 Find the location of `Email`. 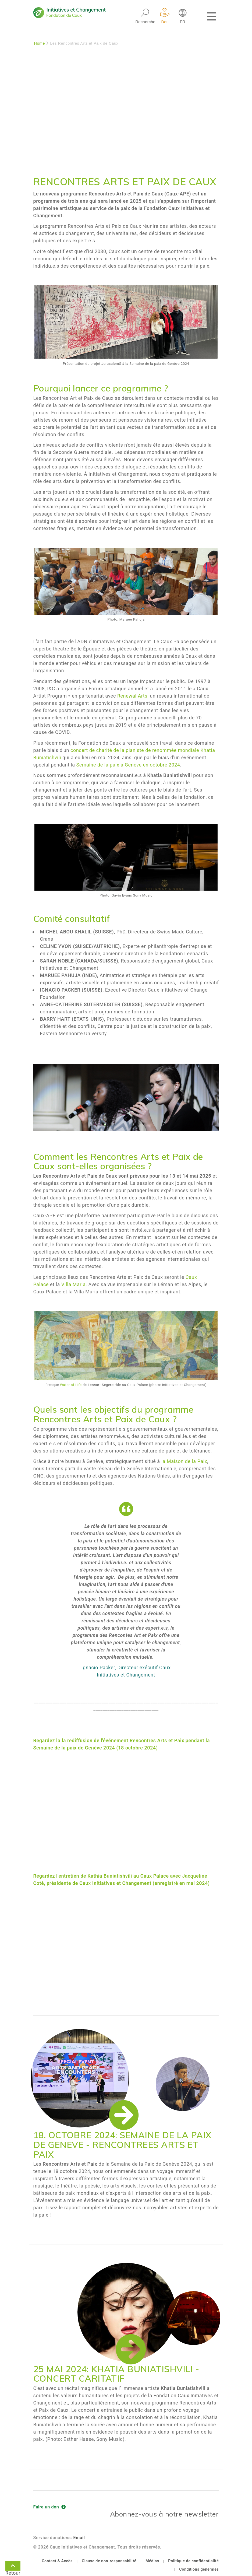

Email is located at coordinates (79, 2537).